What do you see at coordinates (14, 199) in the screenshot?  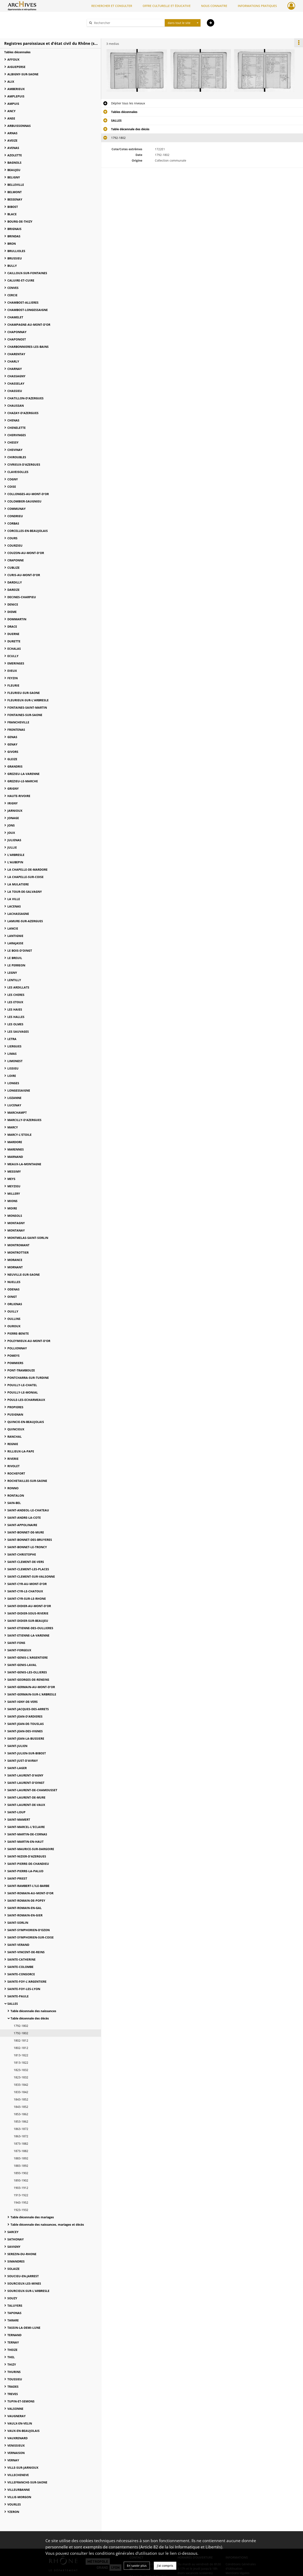 I see `BESSENAY` at bounding box center [14, 199].